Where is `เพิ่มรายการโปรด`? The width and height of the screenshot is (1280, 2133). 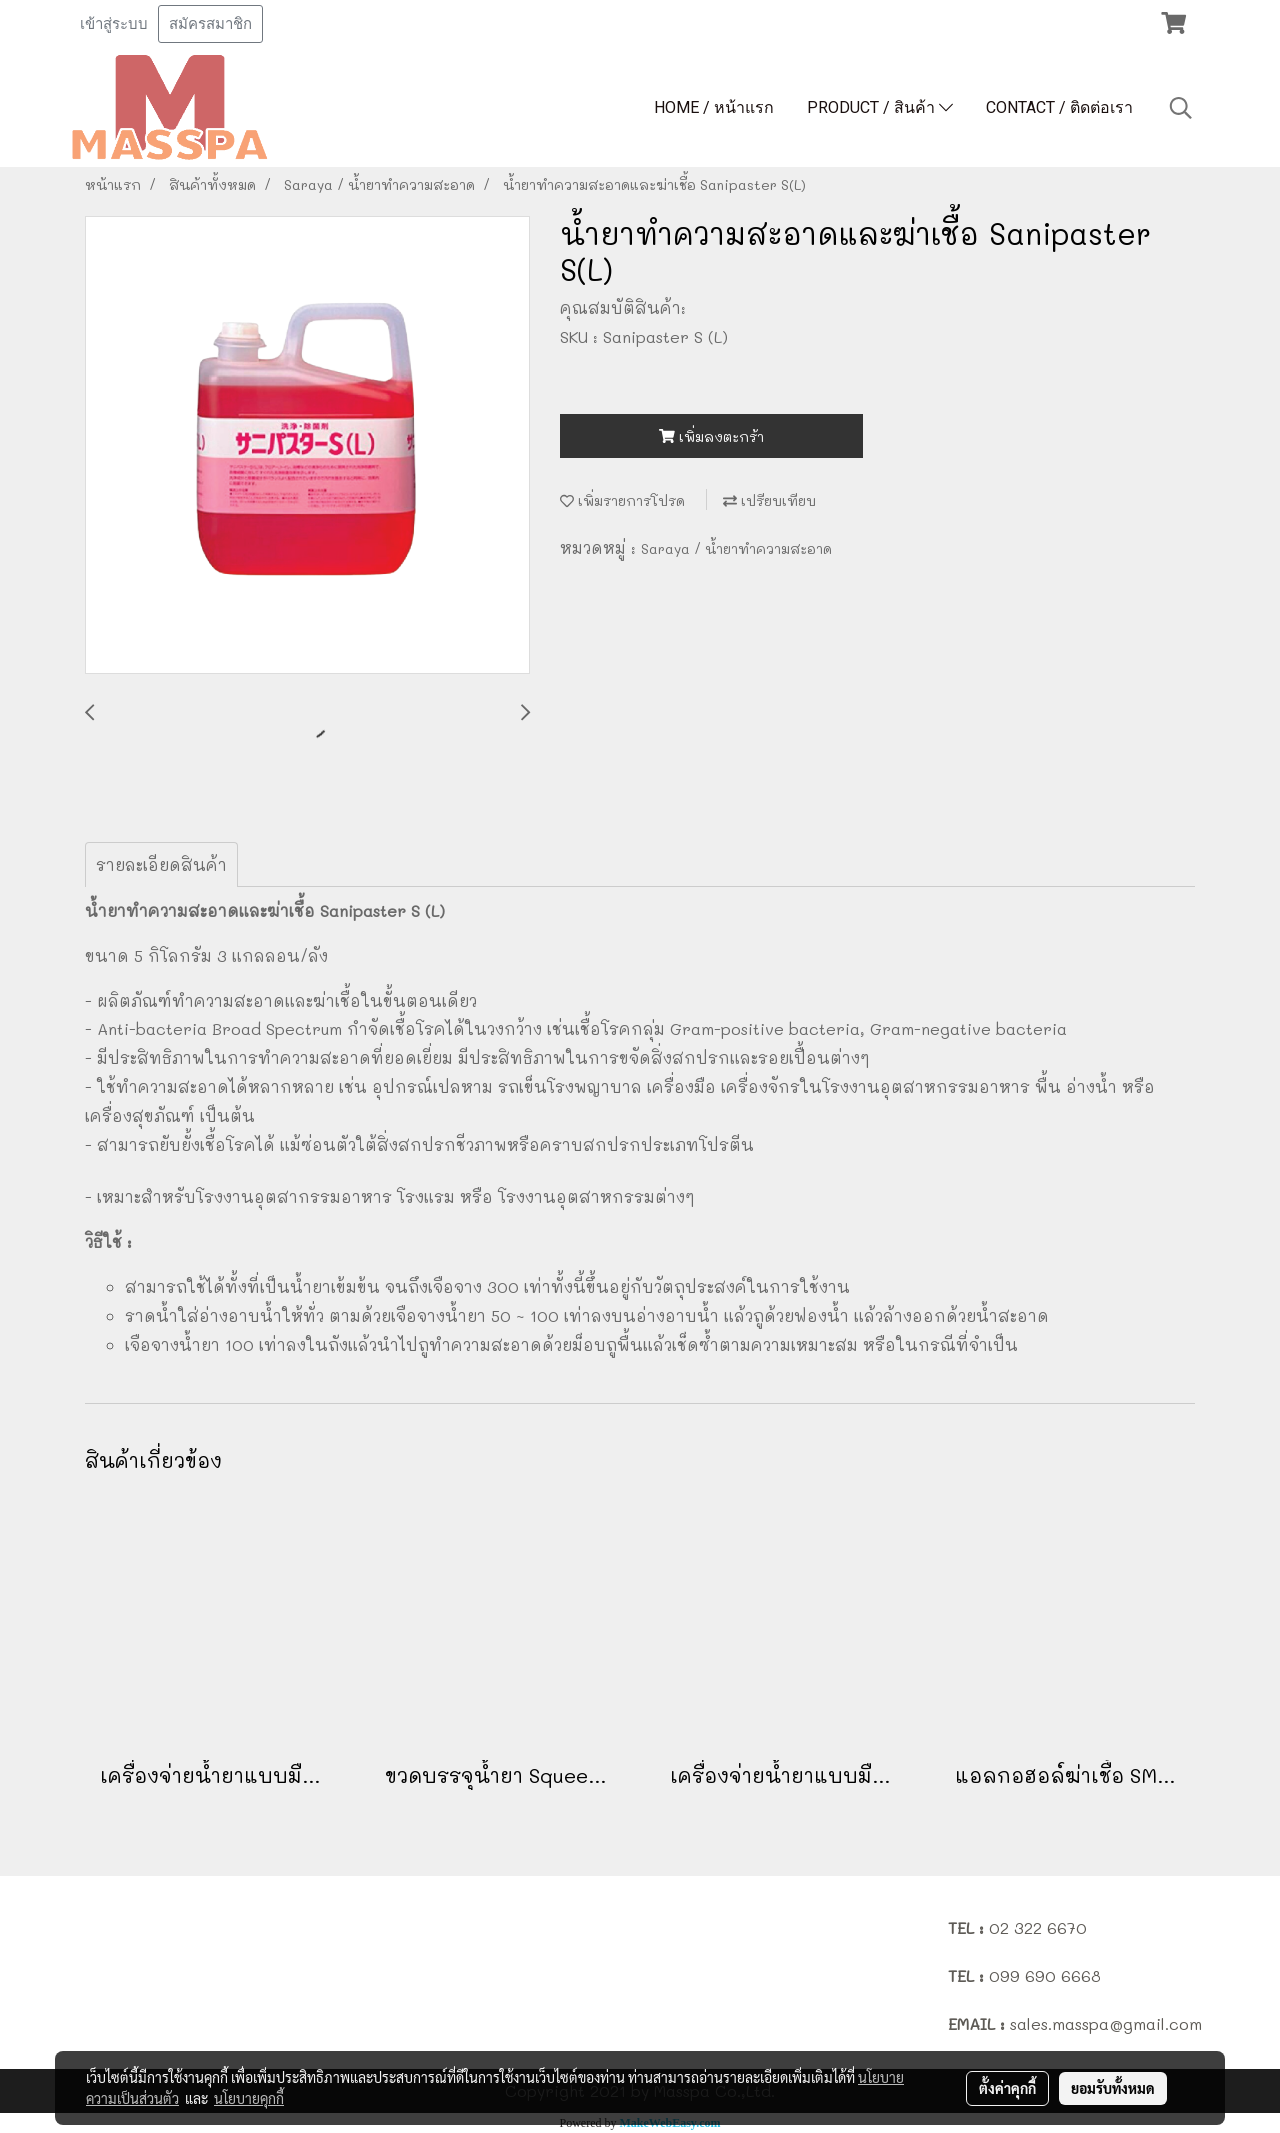 เพิ่มรายการโปรด is located at coordinates (622, 500).